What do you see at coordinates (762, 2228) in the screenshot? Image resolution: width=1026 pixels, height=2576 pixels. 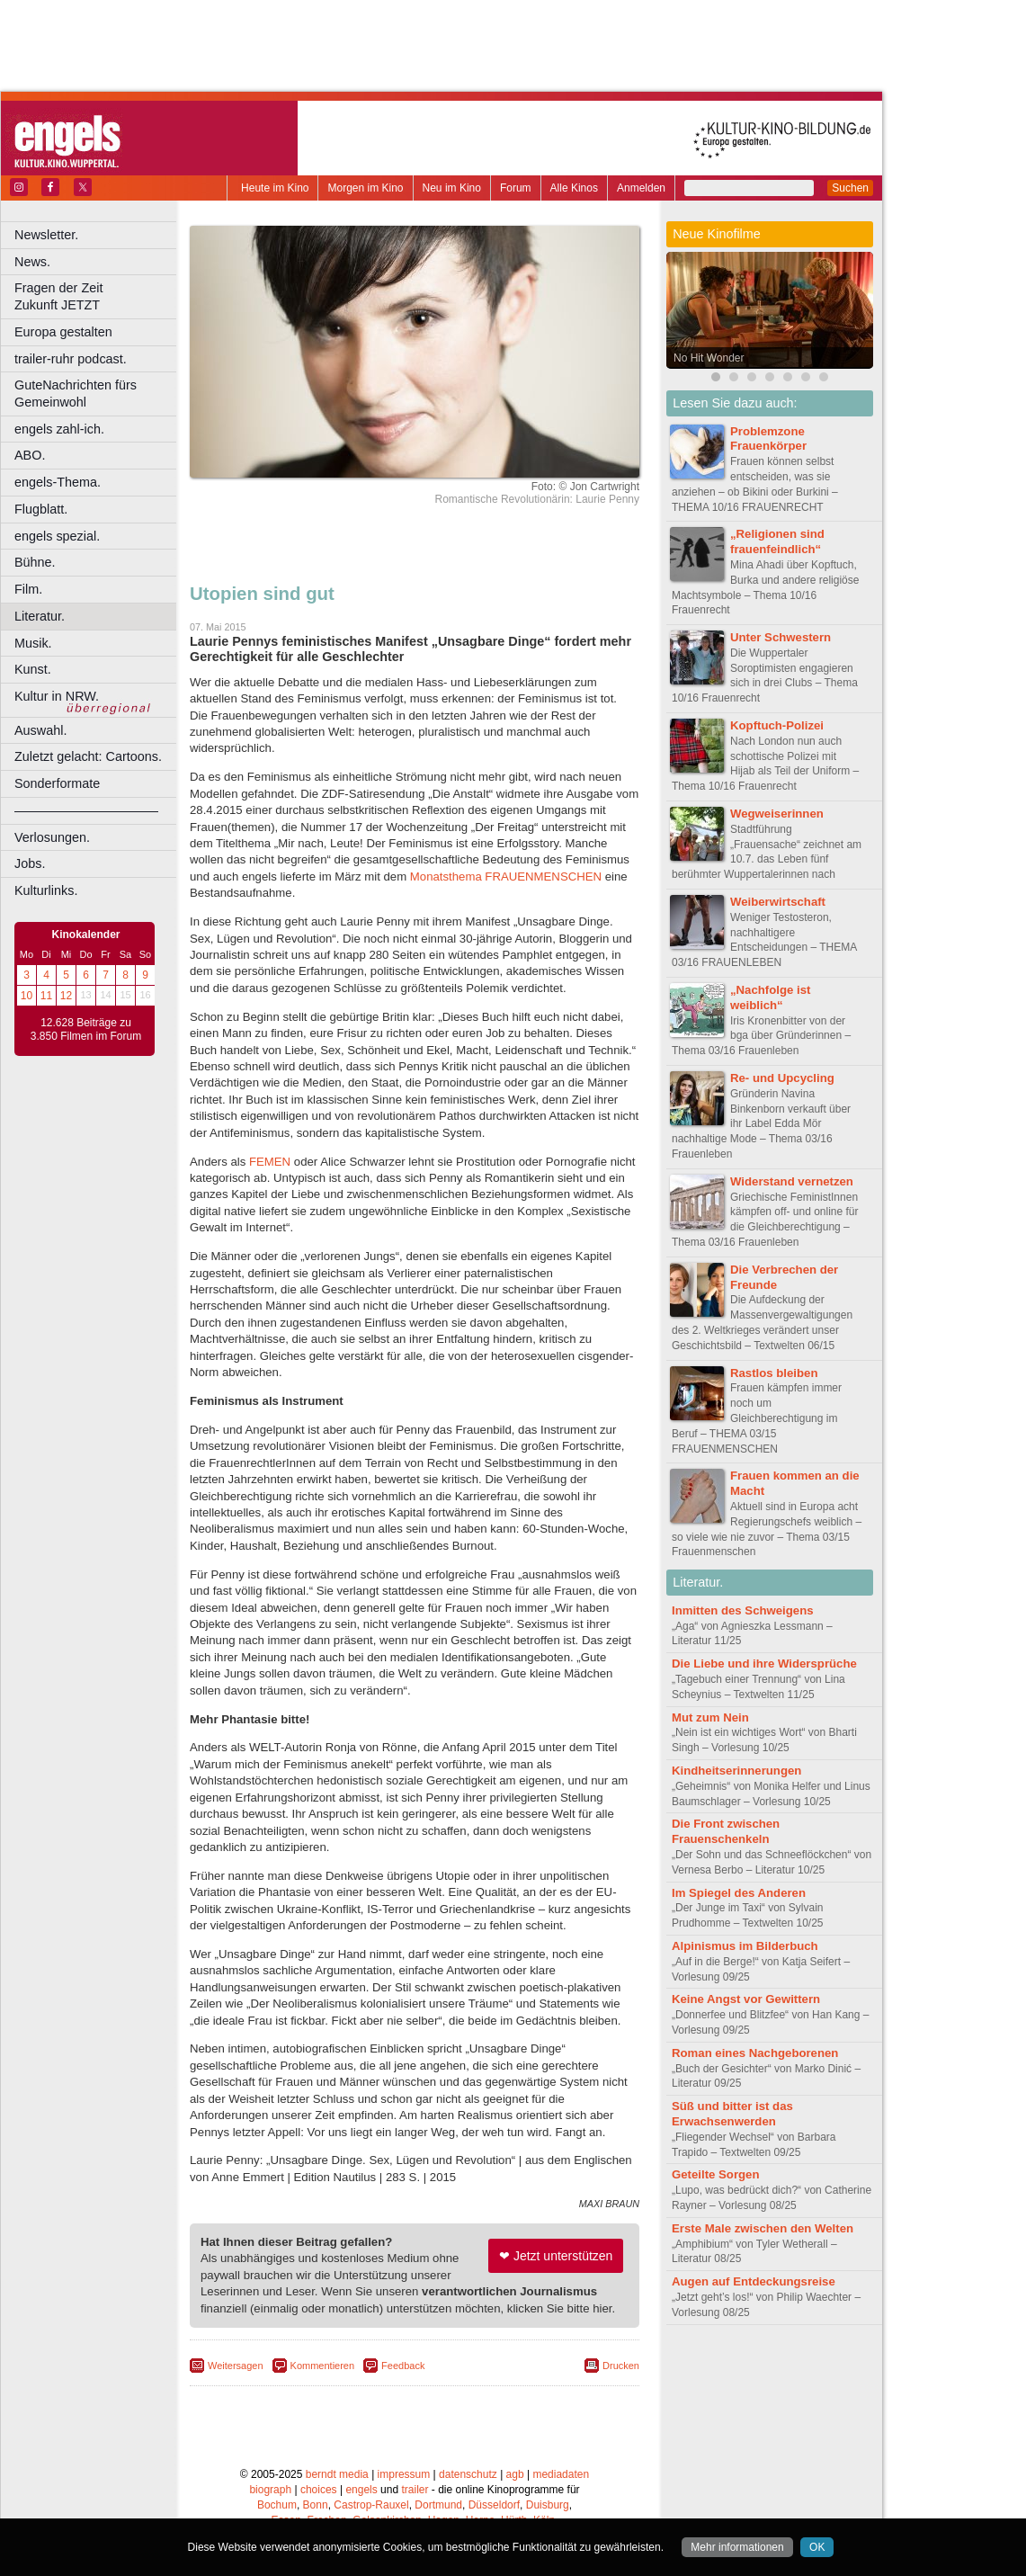 I see `Erste Male zwischen den Welten` at bounding box center [762, 2228].